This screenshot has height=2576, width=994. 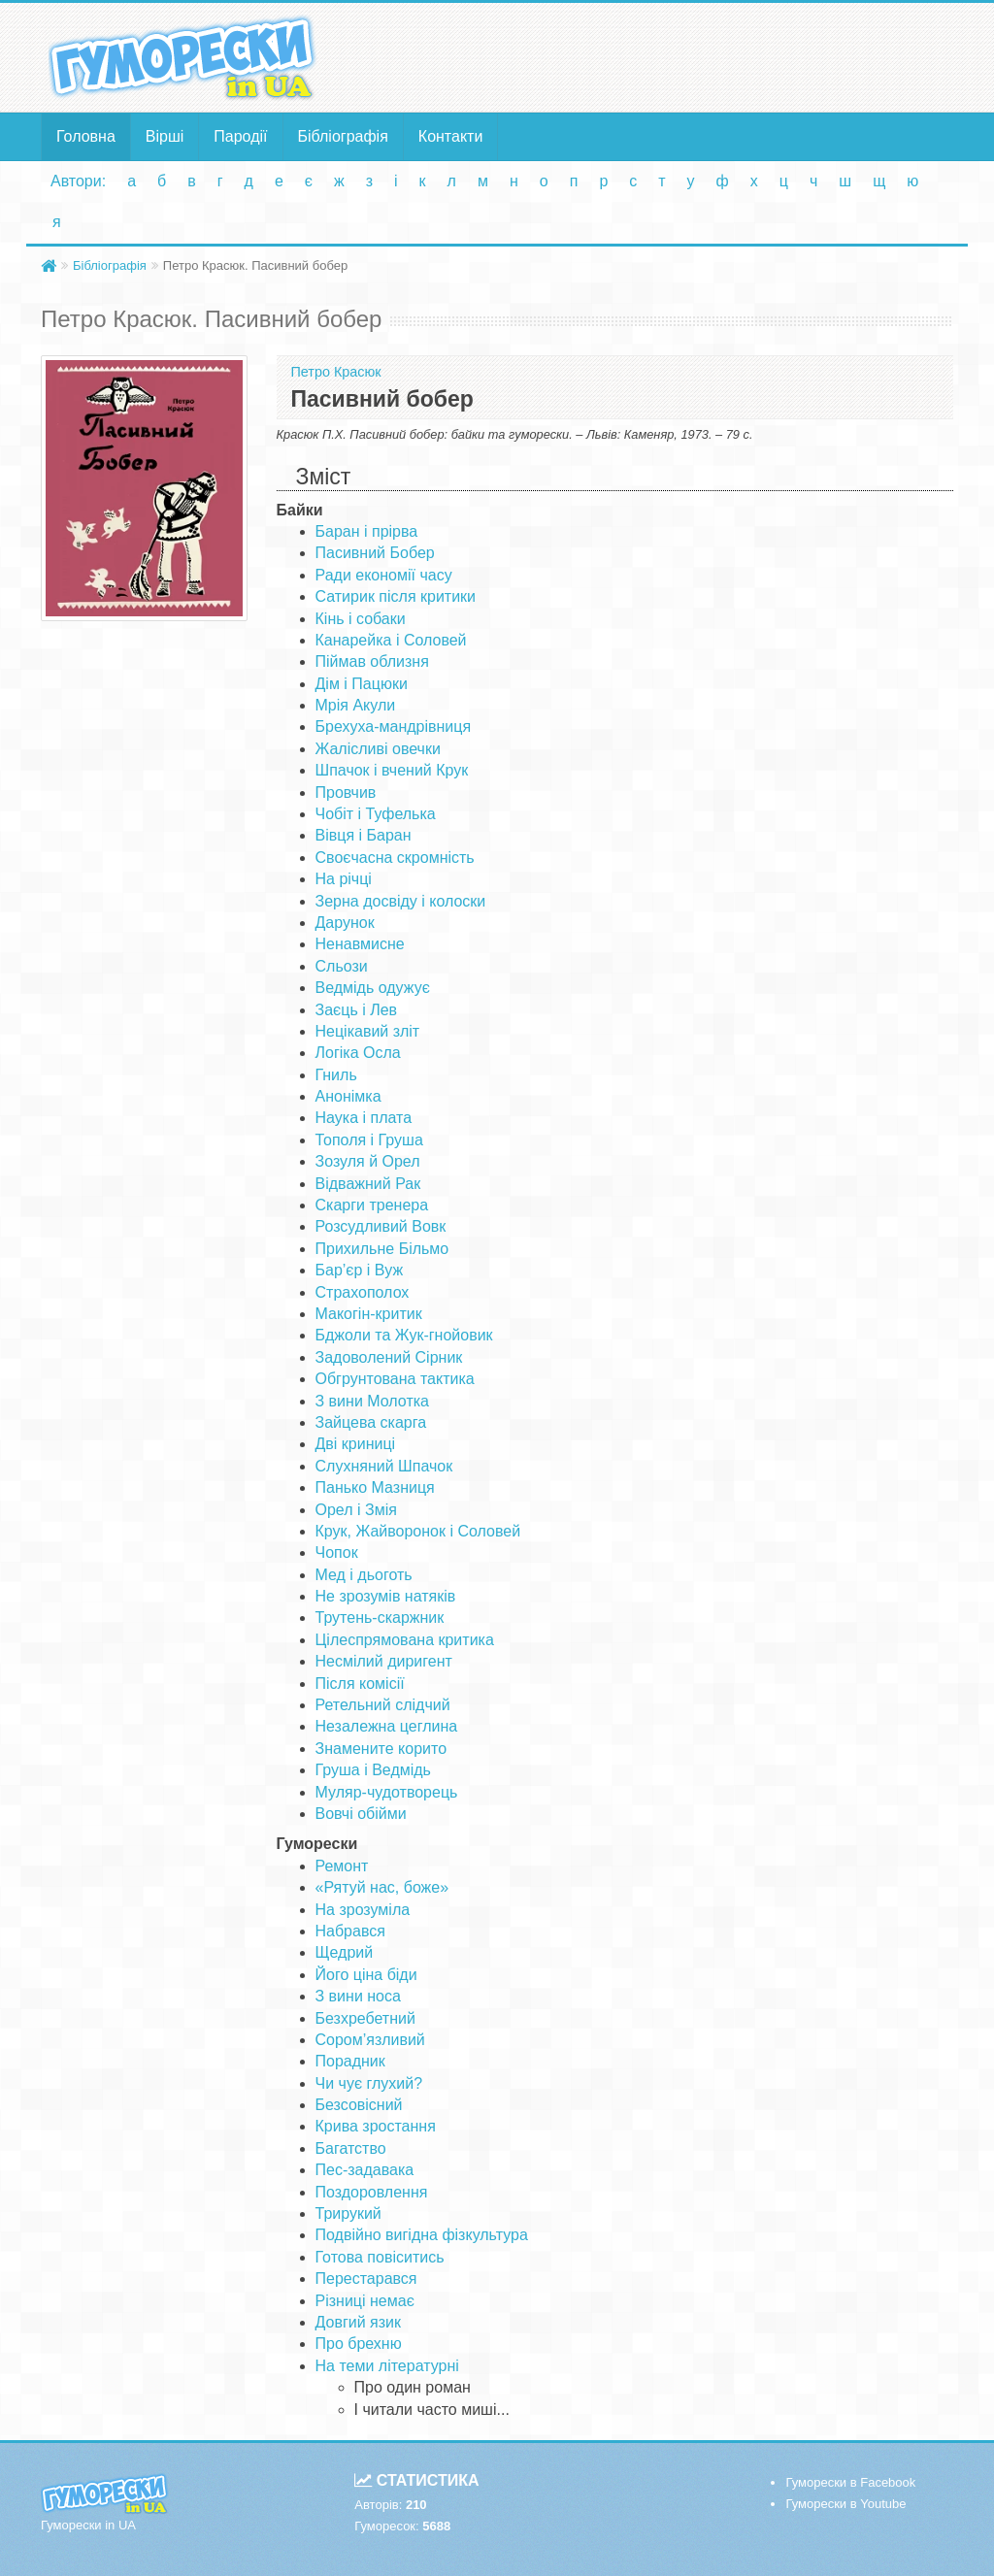 What do you see at coordinates (382, 1248) in the screenshot?
I see `Прихильне Більмо` at bounding box center [382, 1248].